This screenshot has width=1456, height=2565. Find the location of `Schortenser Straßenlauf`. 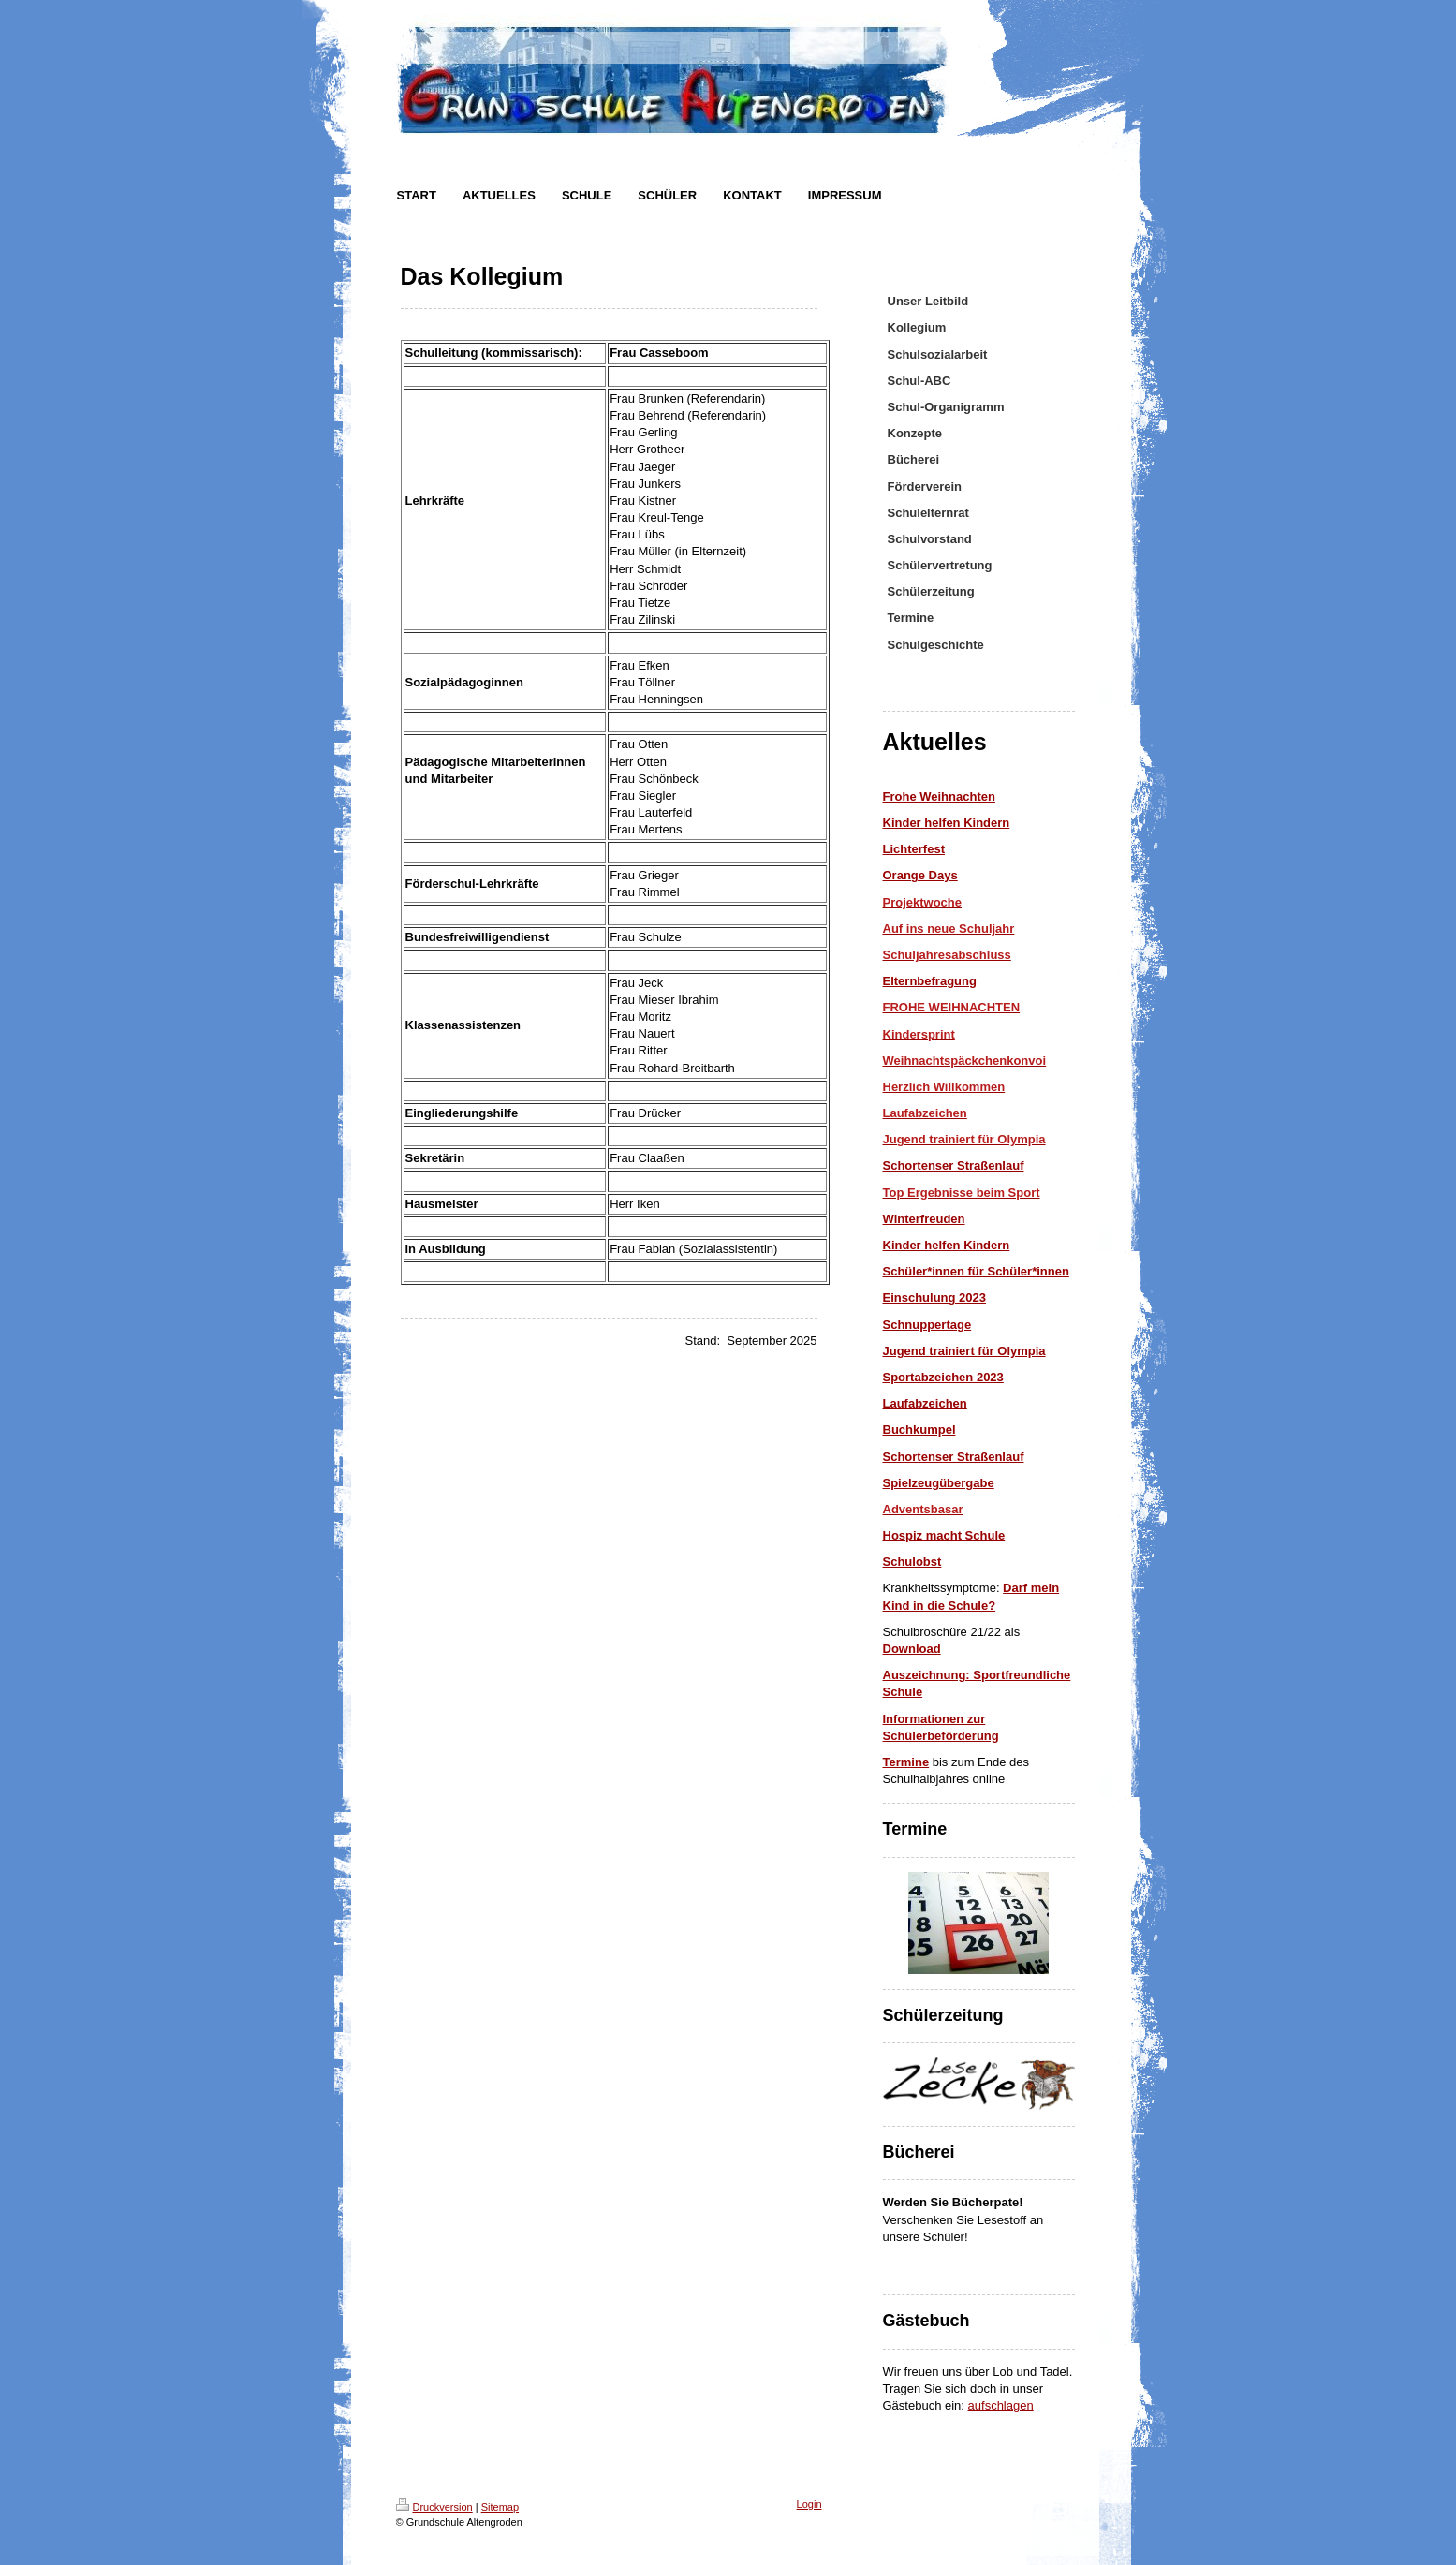

Schortenser Straßenlauf is located at coordinates (953, 1165).